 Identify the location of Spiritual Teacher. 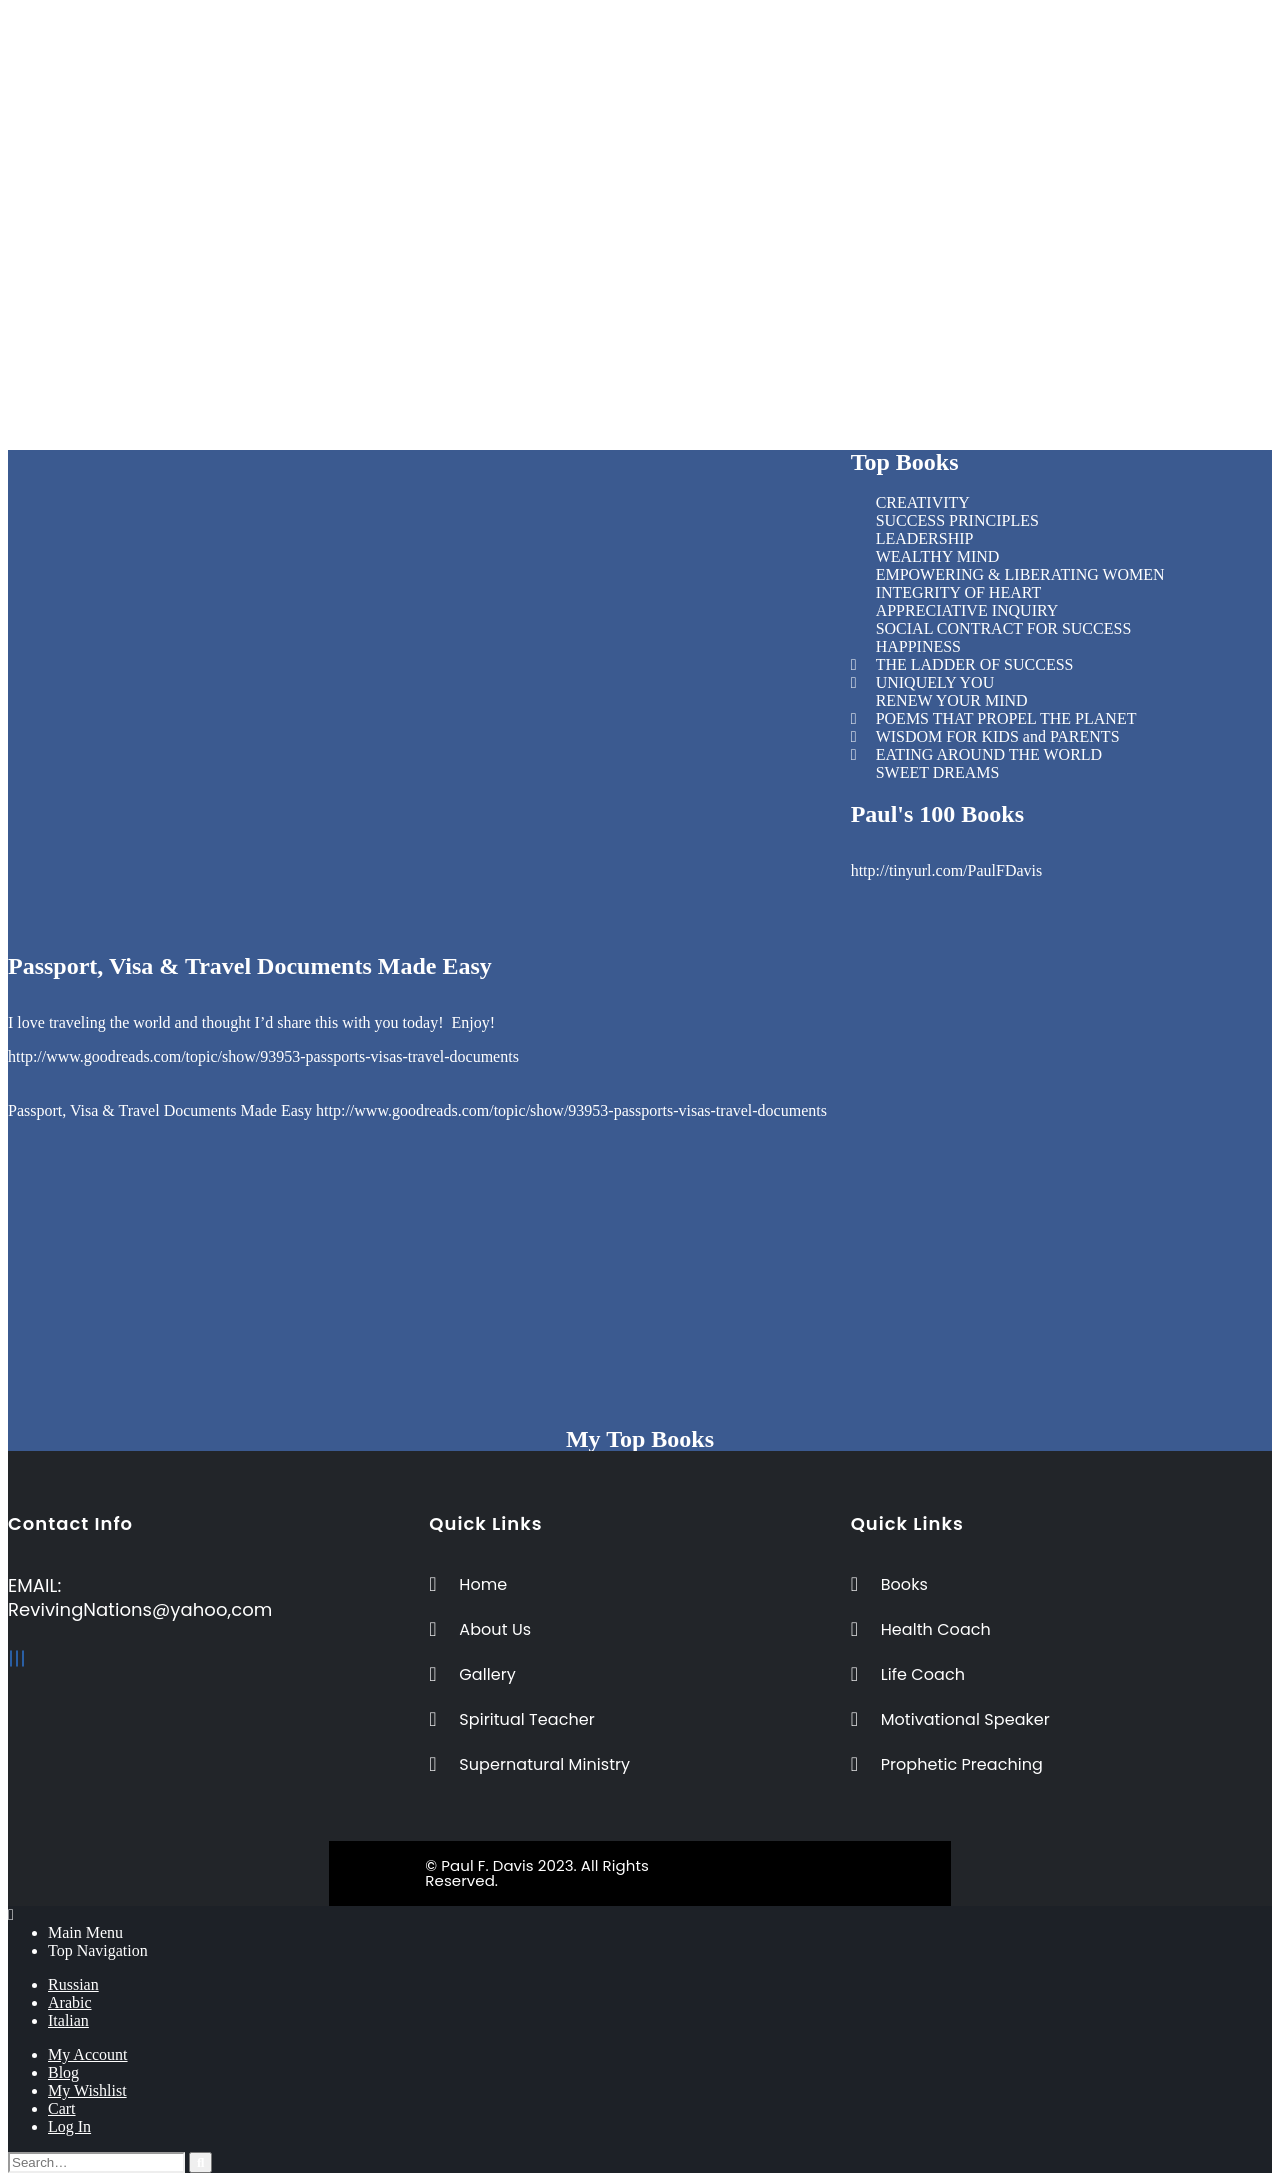
(644, 122).